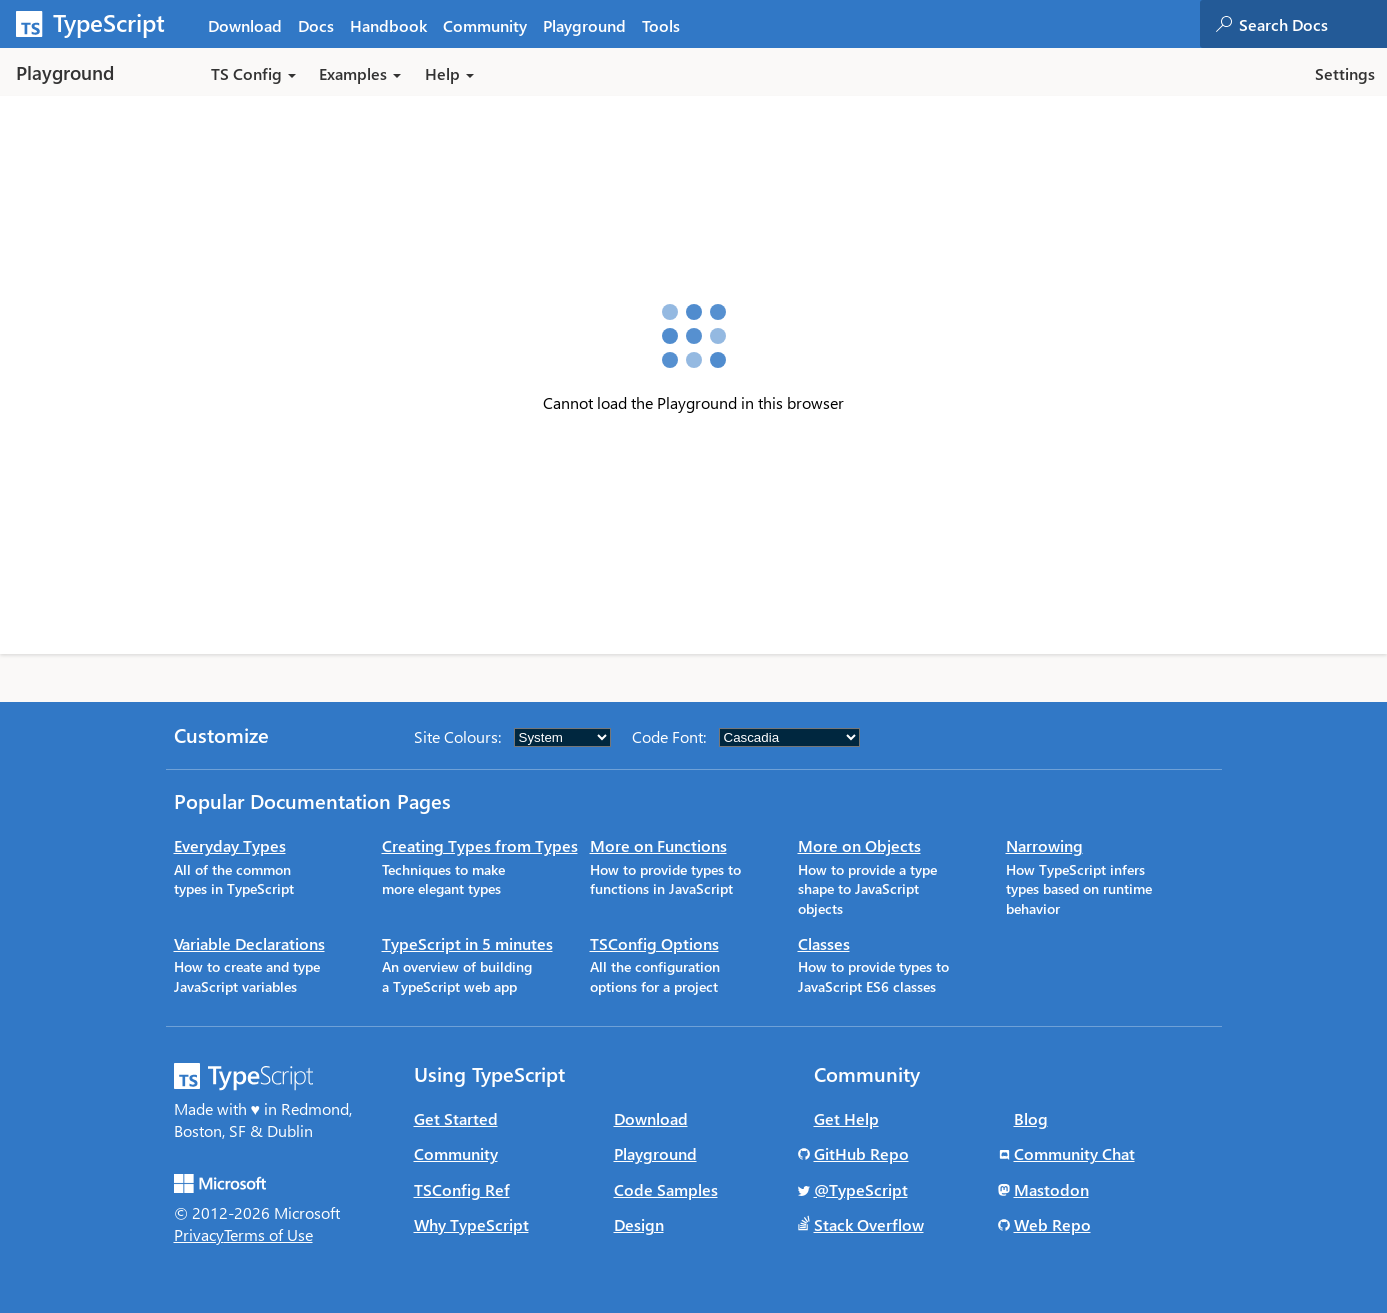  I want to click on Narrowing, so click(1044, 845).